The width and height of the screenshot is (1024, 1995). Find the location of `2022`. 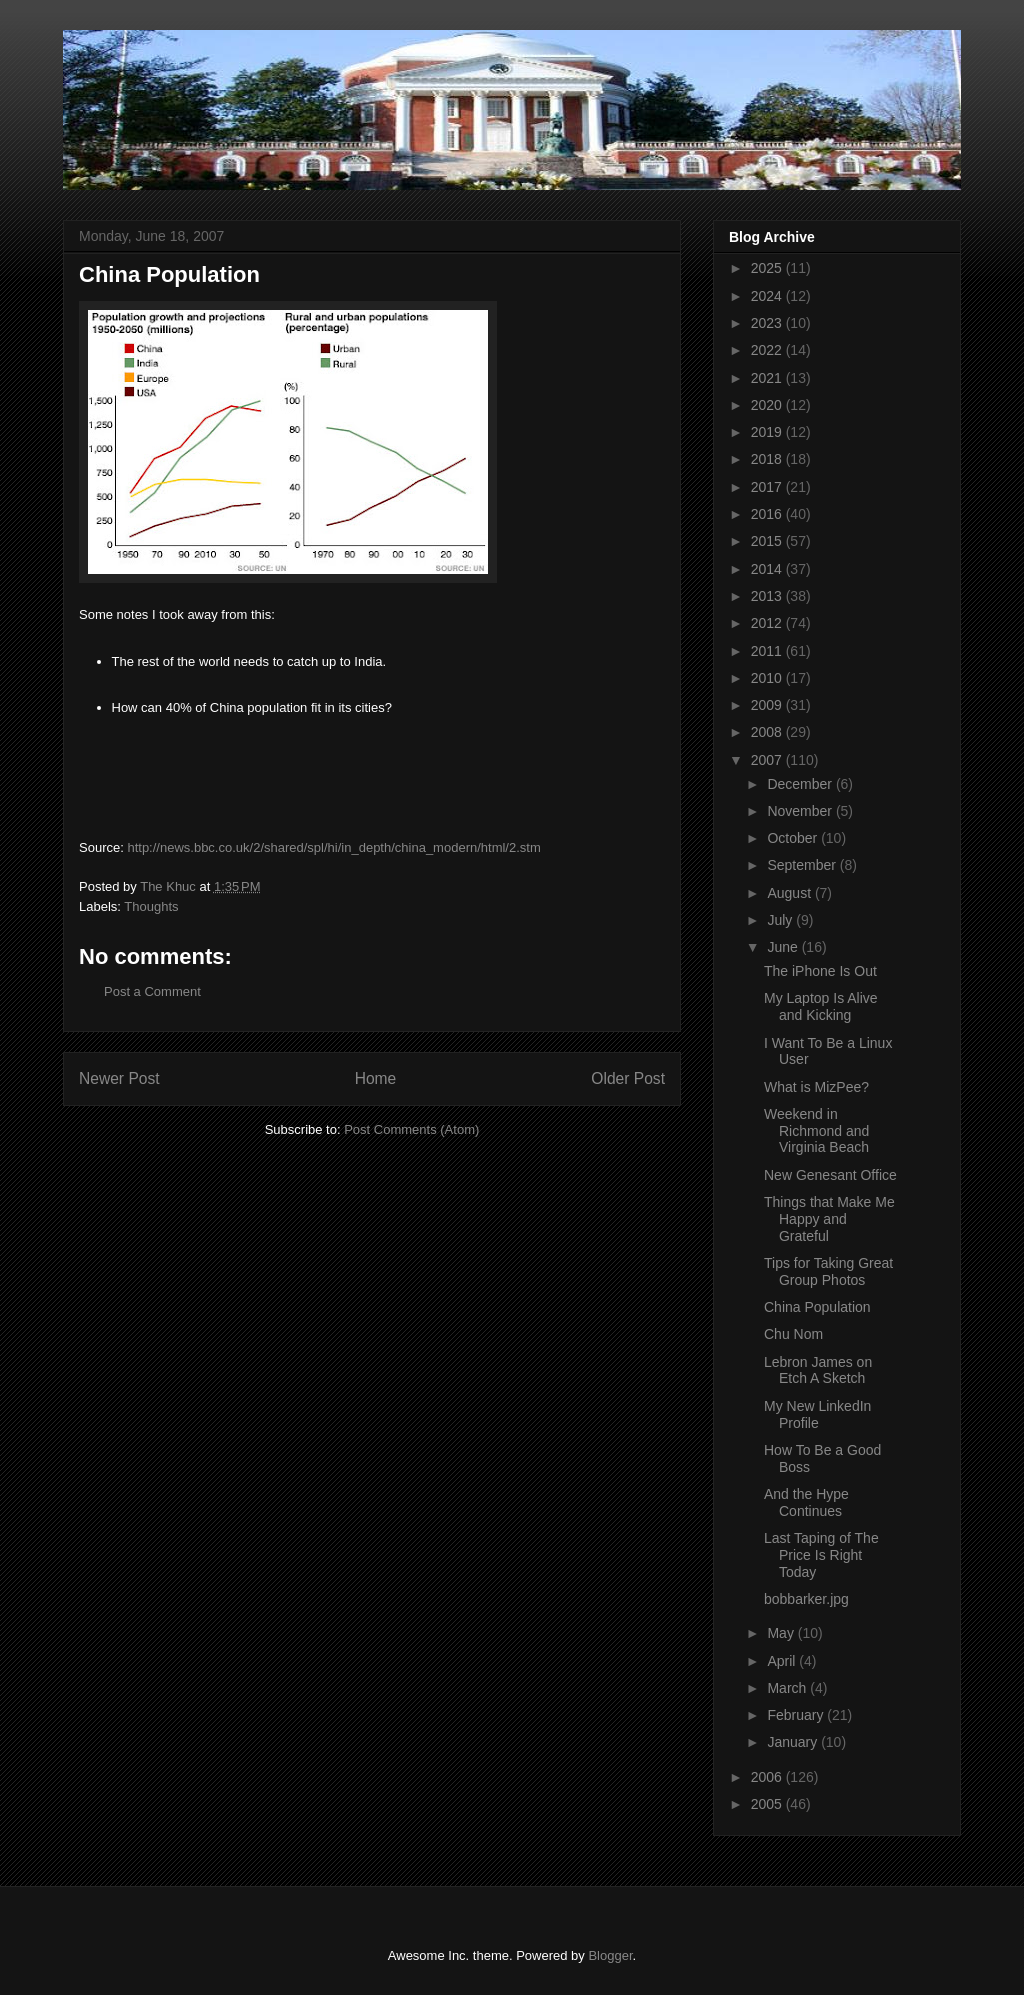

2022 is located at coordinates (768, 350).